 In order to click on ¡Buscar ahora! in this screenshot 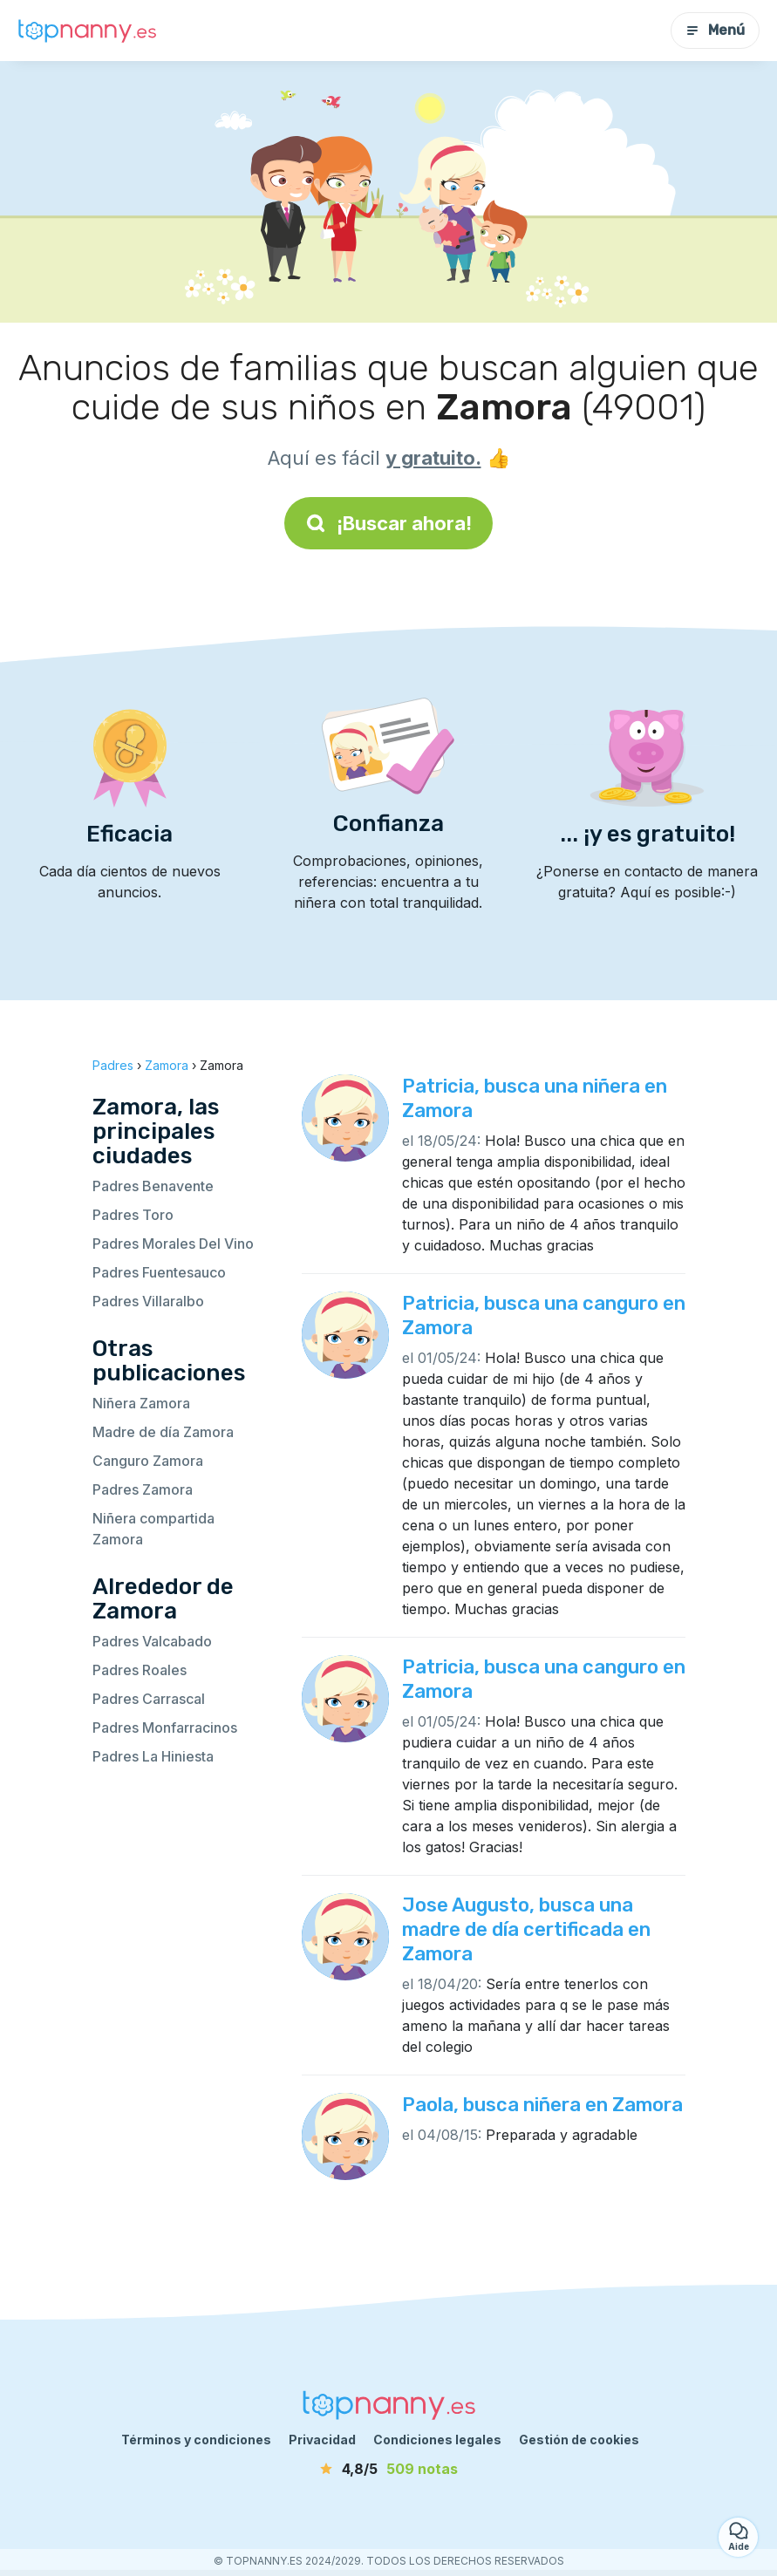, I will do `click(388, 523)`.